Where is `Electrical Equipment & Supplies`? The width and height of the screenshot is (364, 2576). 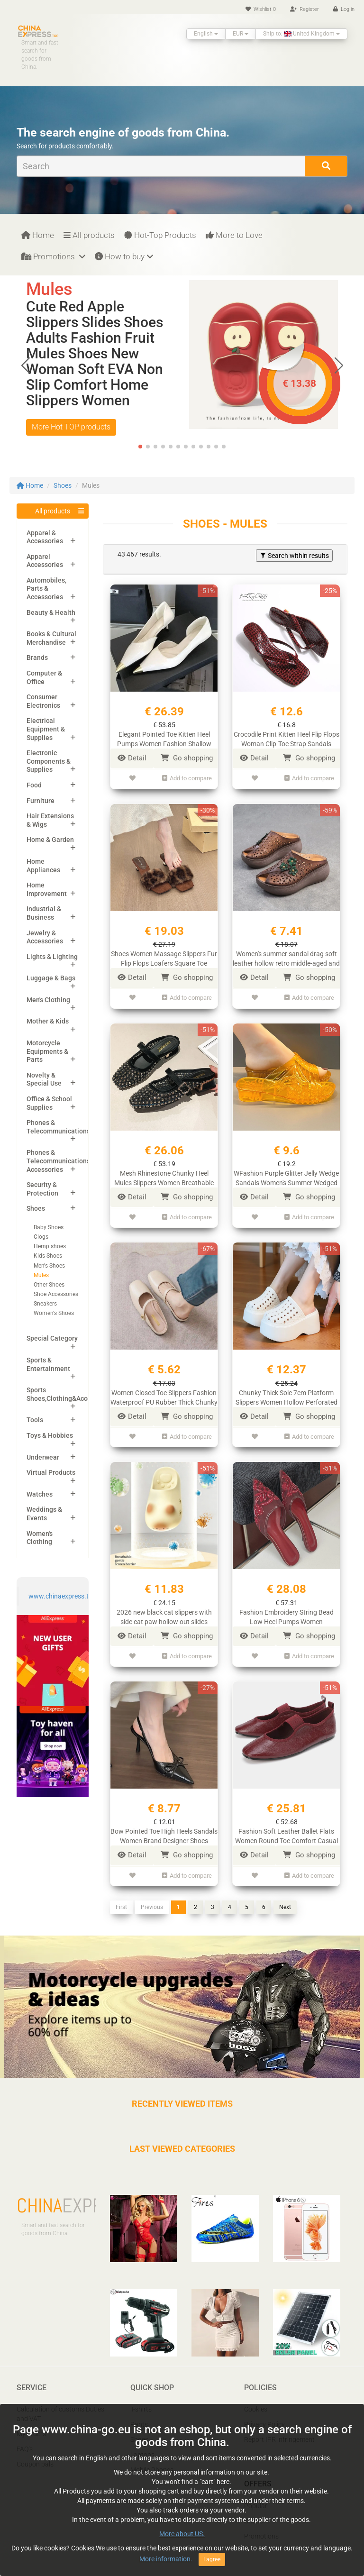 Electrical Equipment & Supplies is located at coordinates (46, 729).